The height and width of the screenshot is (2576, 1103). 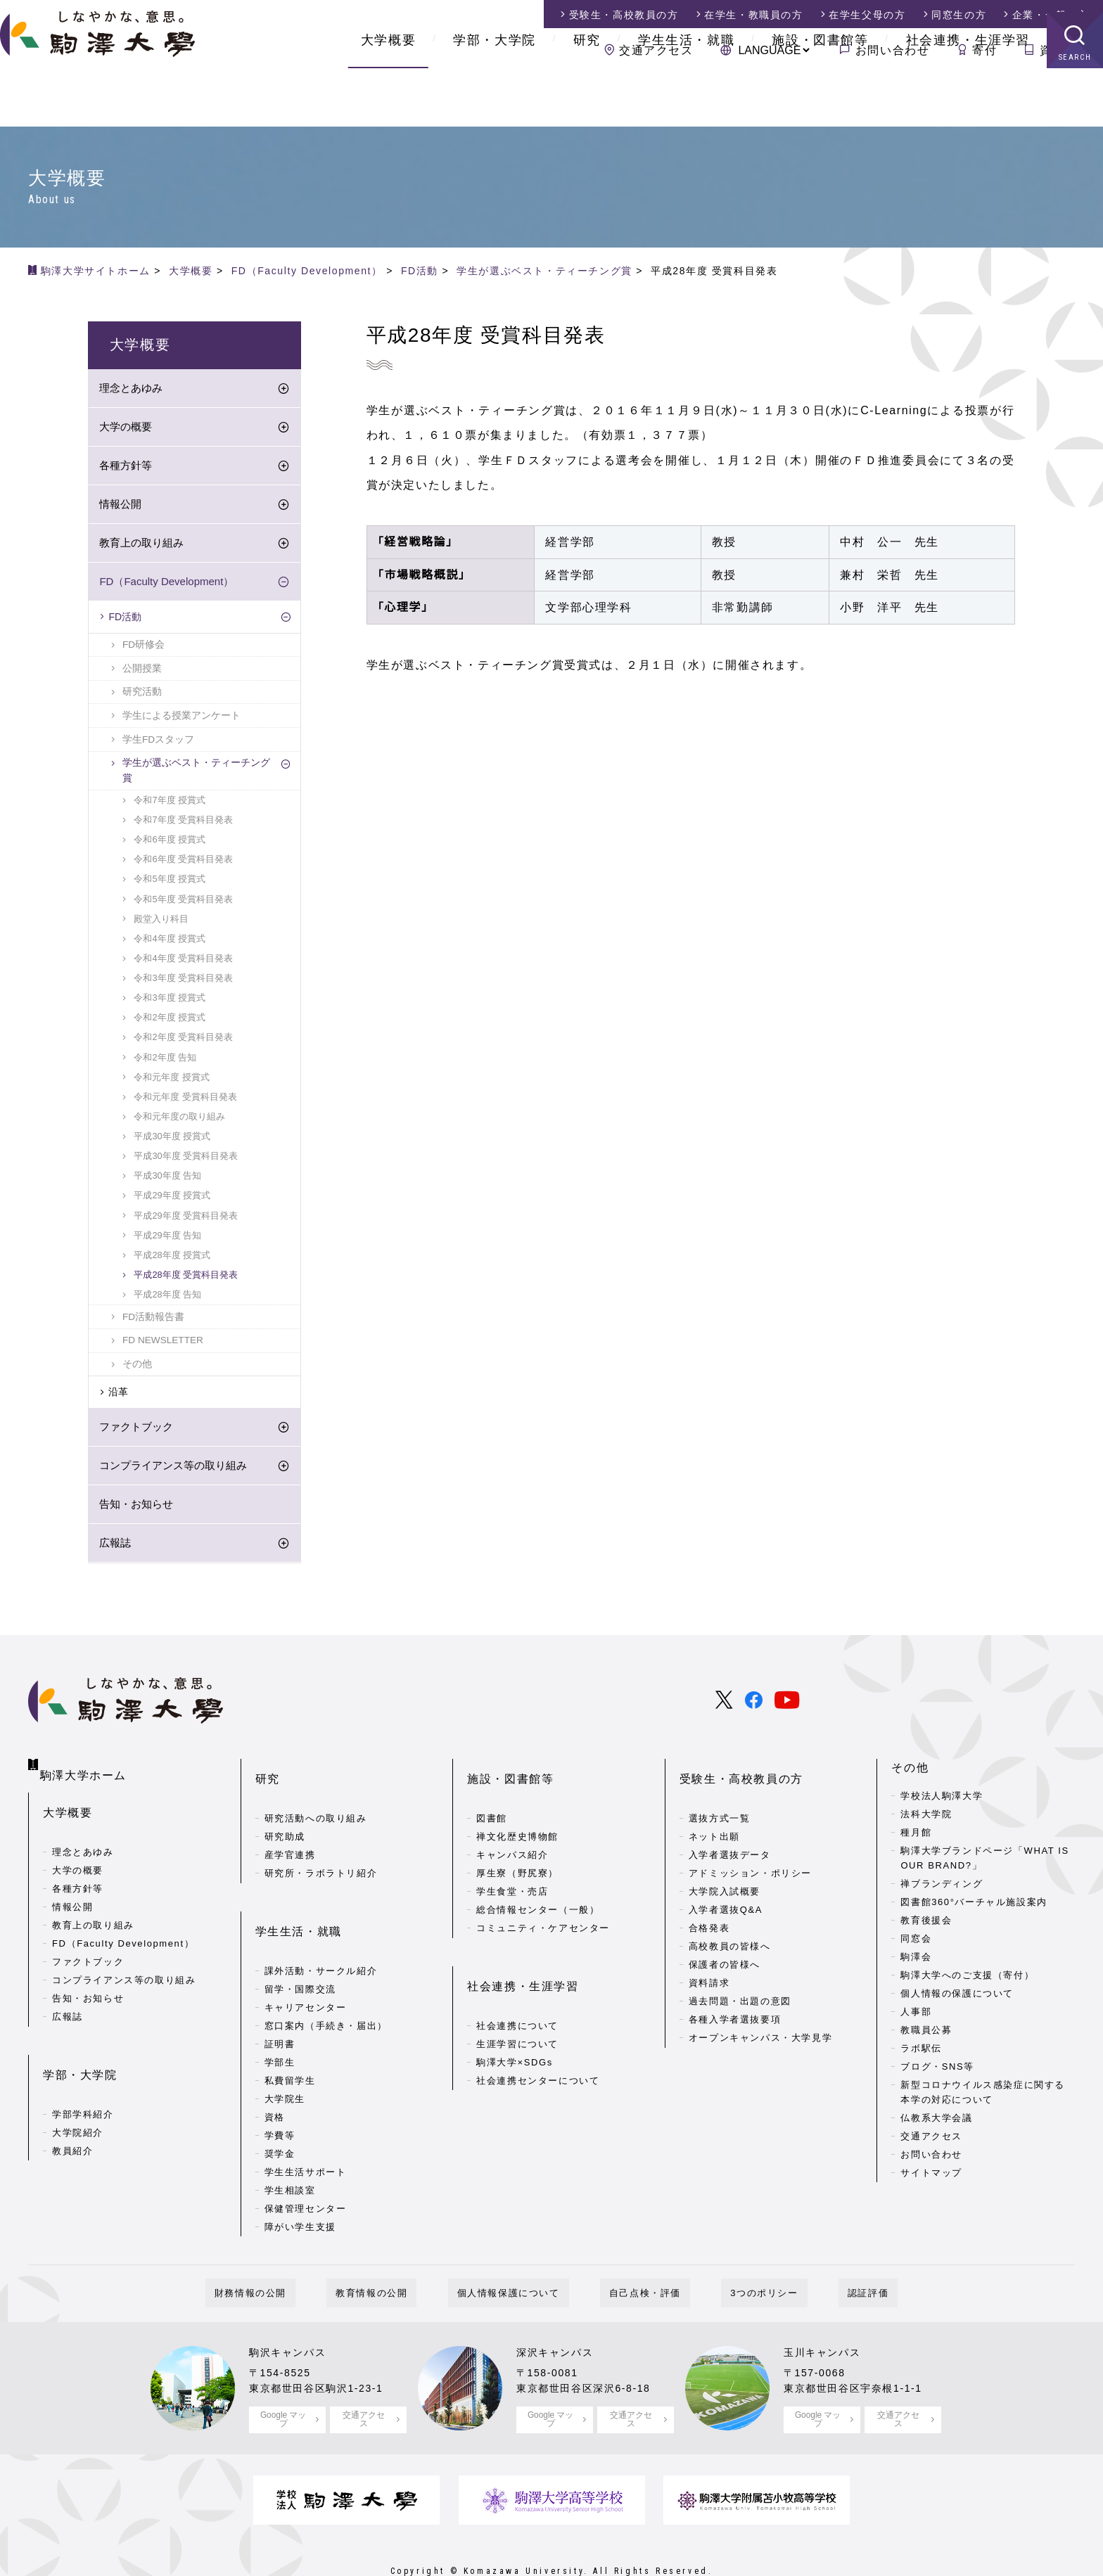 I want to click on 玉川キャンパス, so click(x=827, y=2312).